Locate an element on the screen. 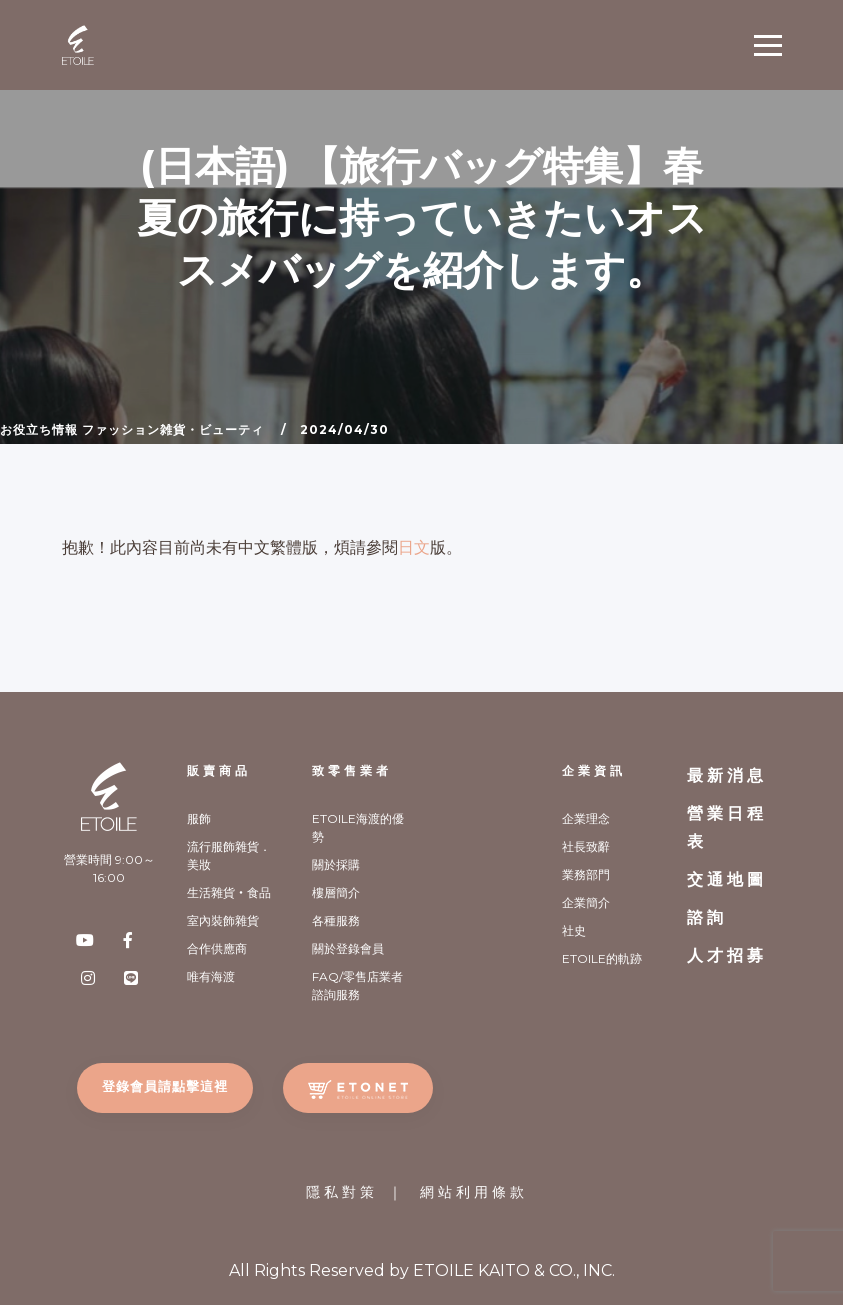  唯有海渡 is located at coordinates (211, 976).